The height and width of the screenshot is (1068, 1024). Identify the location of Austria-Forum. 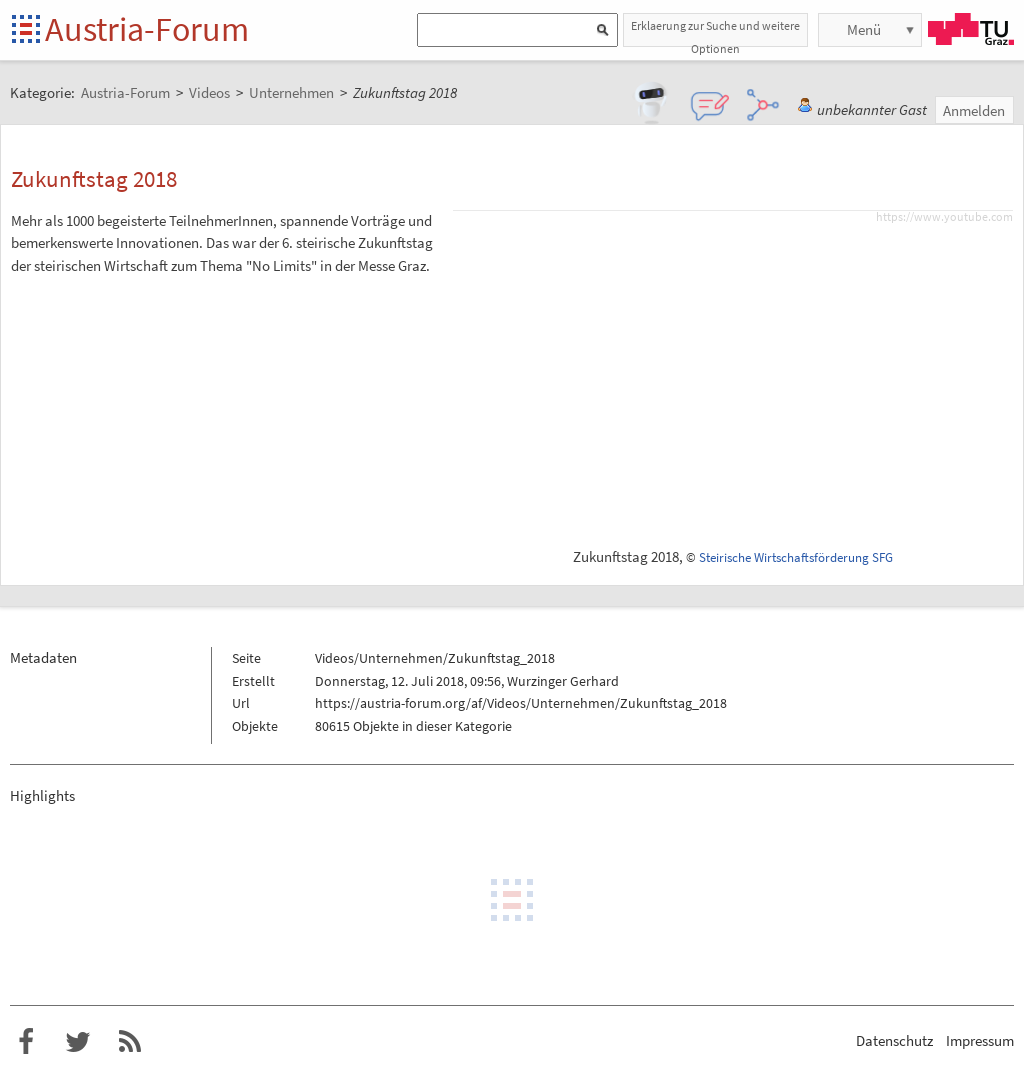
(147, 29).